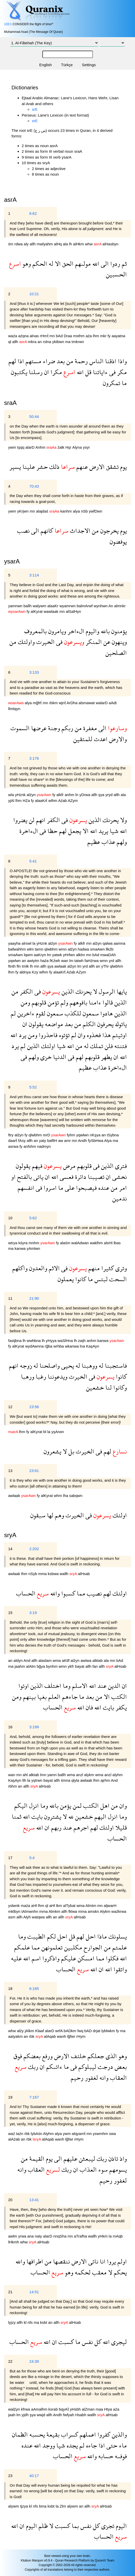 The height and width of the screenshot is (2576, 135). I want to click on الذين, so click(94, 820).